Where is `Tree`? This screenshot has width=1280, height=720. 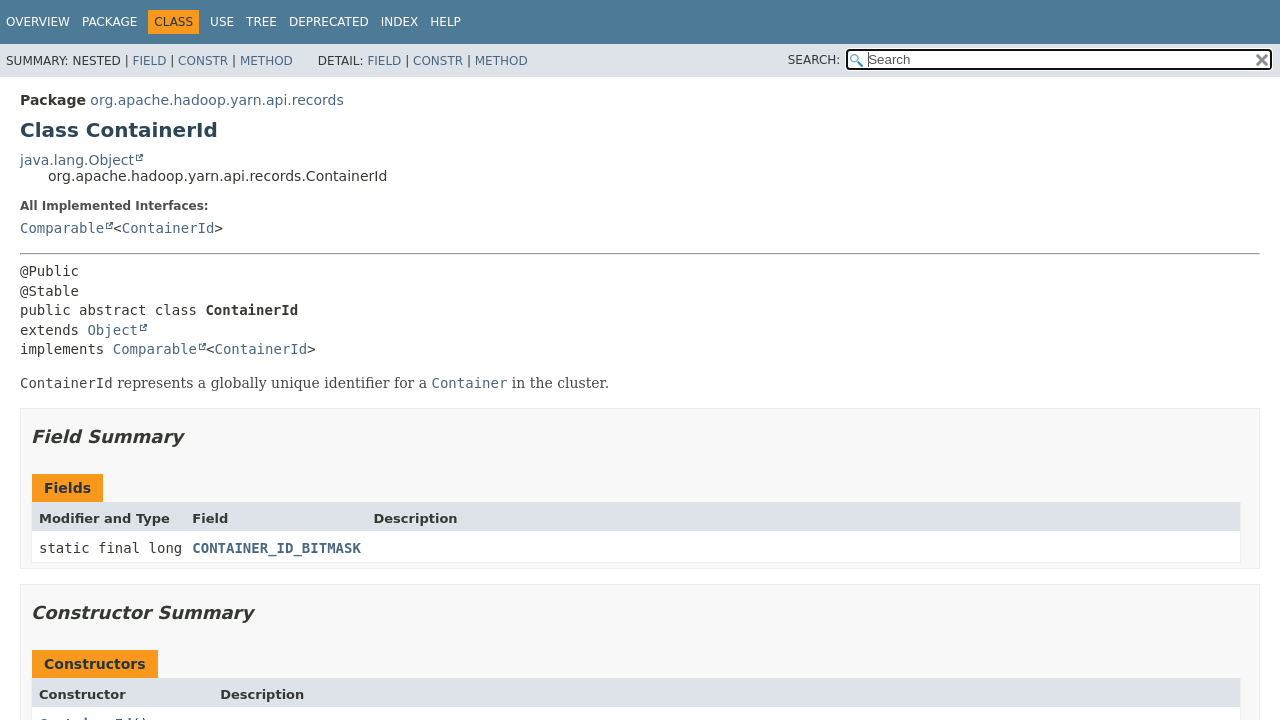 Tree is located at coordinates (261, 22).